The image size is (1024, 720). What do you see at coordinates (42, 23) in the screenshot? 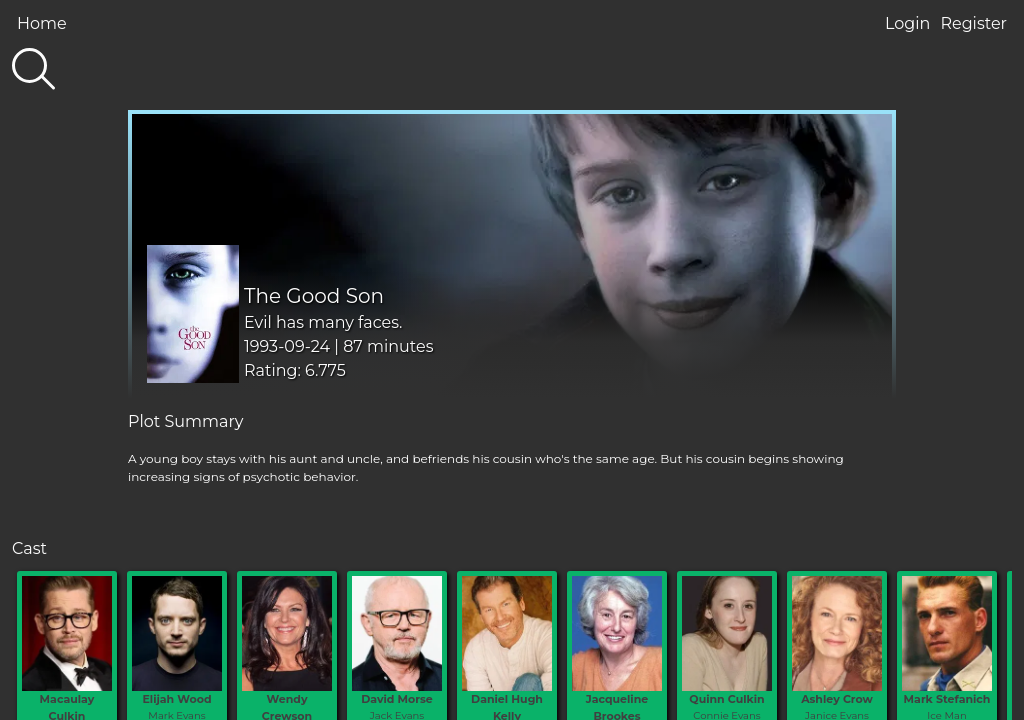
I see `Home` at bounding box center [42, 23].